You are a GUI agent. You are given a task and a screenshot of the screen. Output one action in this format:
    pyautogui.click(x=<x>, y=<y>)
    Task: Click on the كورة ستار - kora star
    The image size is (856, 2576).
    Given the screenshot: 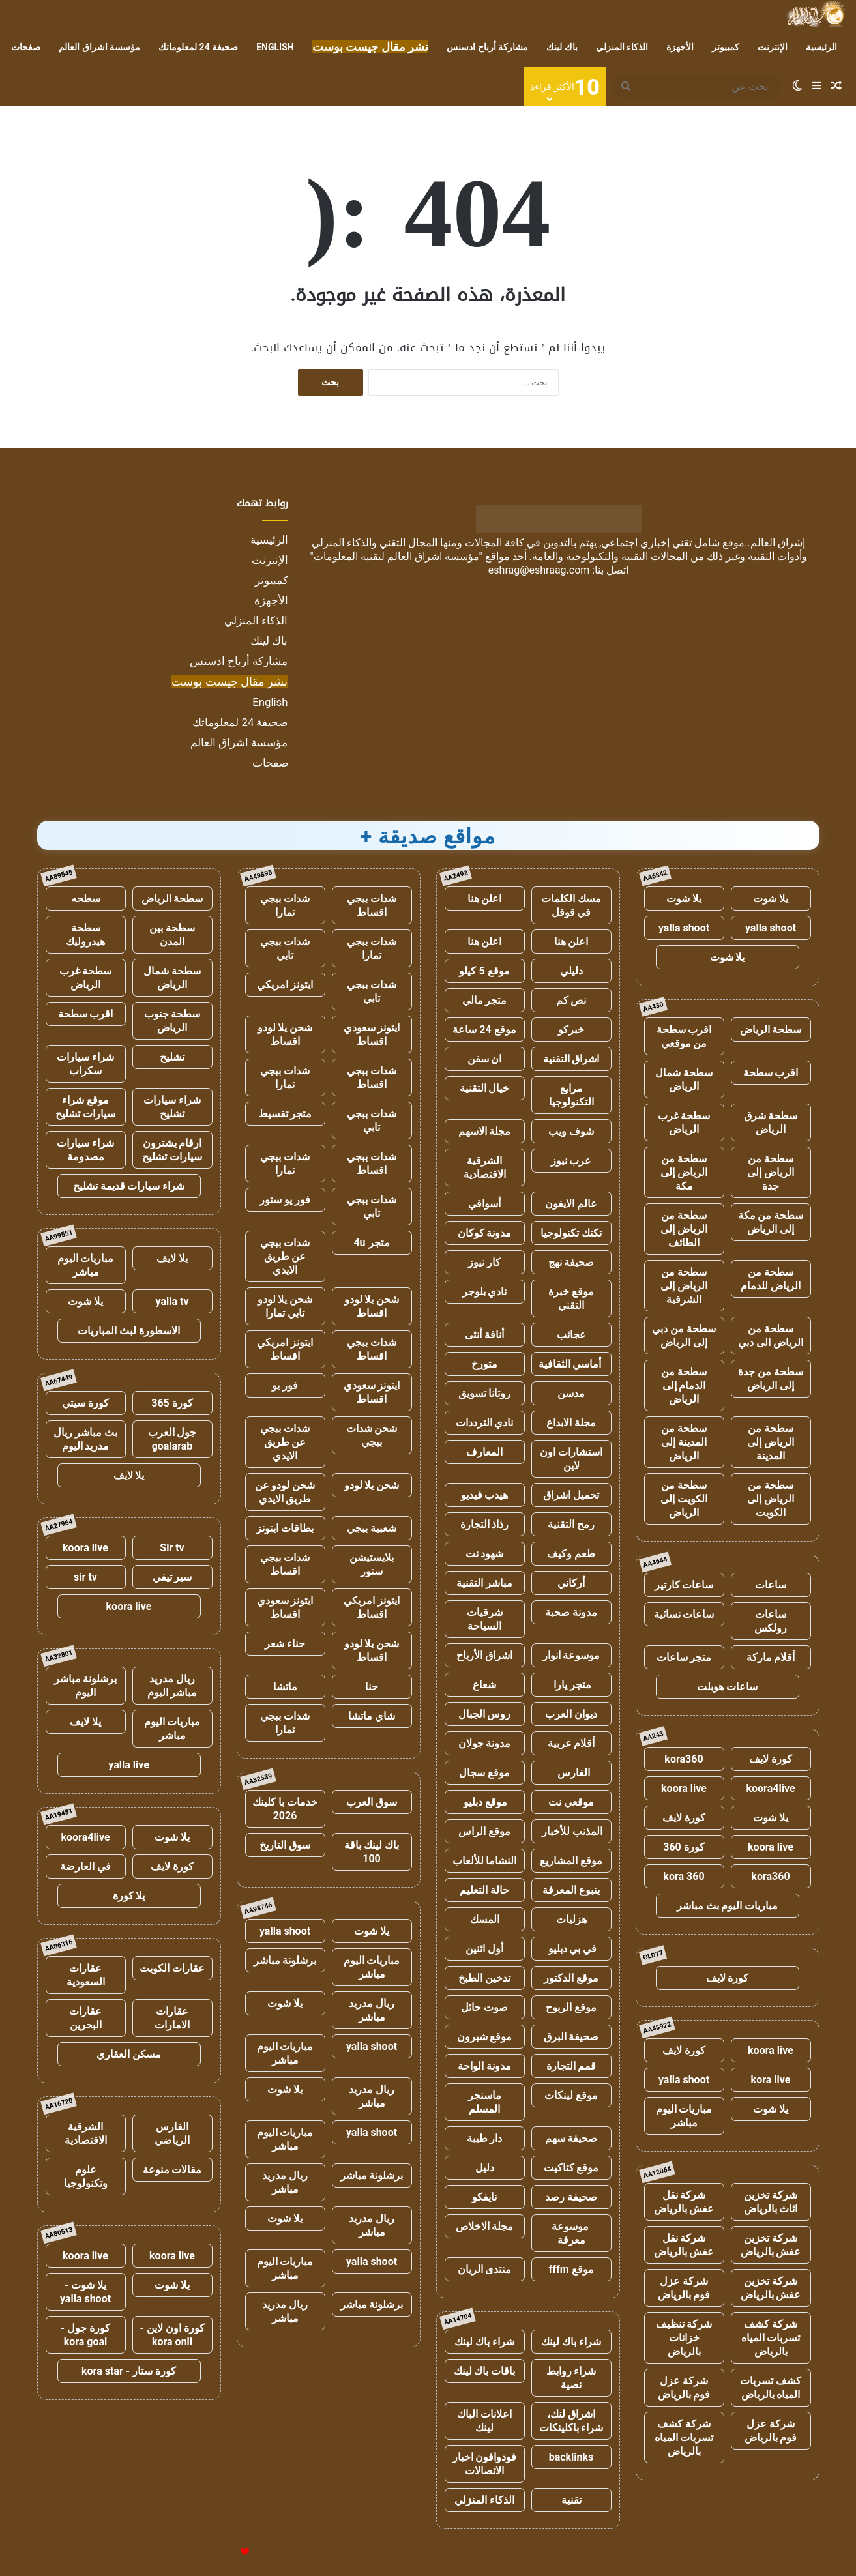 What is the action you would take?
    pyautogui.click(x=128, y=2371)
    